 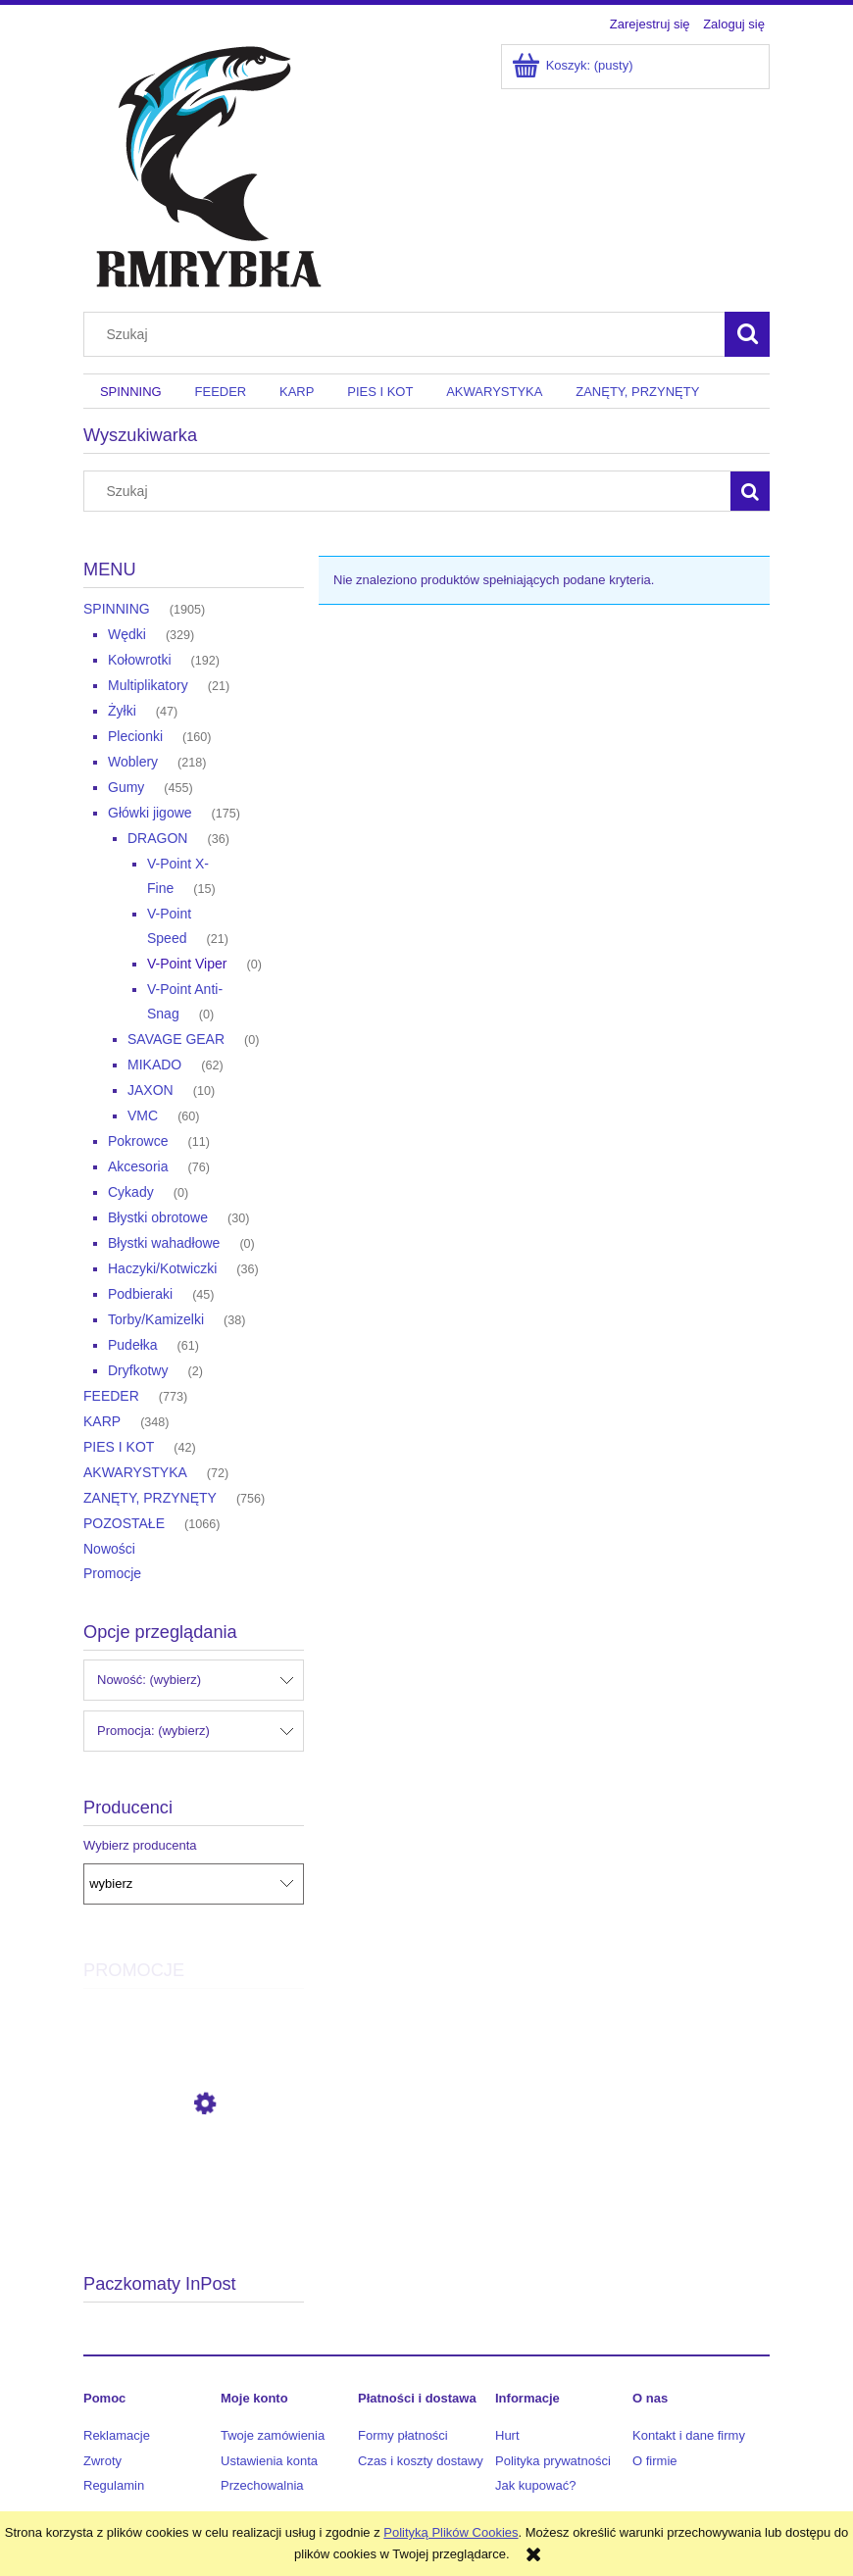 What do you see at coordinates (124, 1523) in the screenshot?
I see `POZOSTAŁE [POZOSTAŁE 1066]` at bounding box center [124, 1523].